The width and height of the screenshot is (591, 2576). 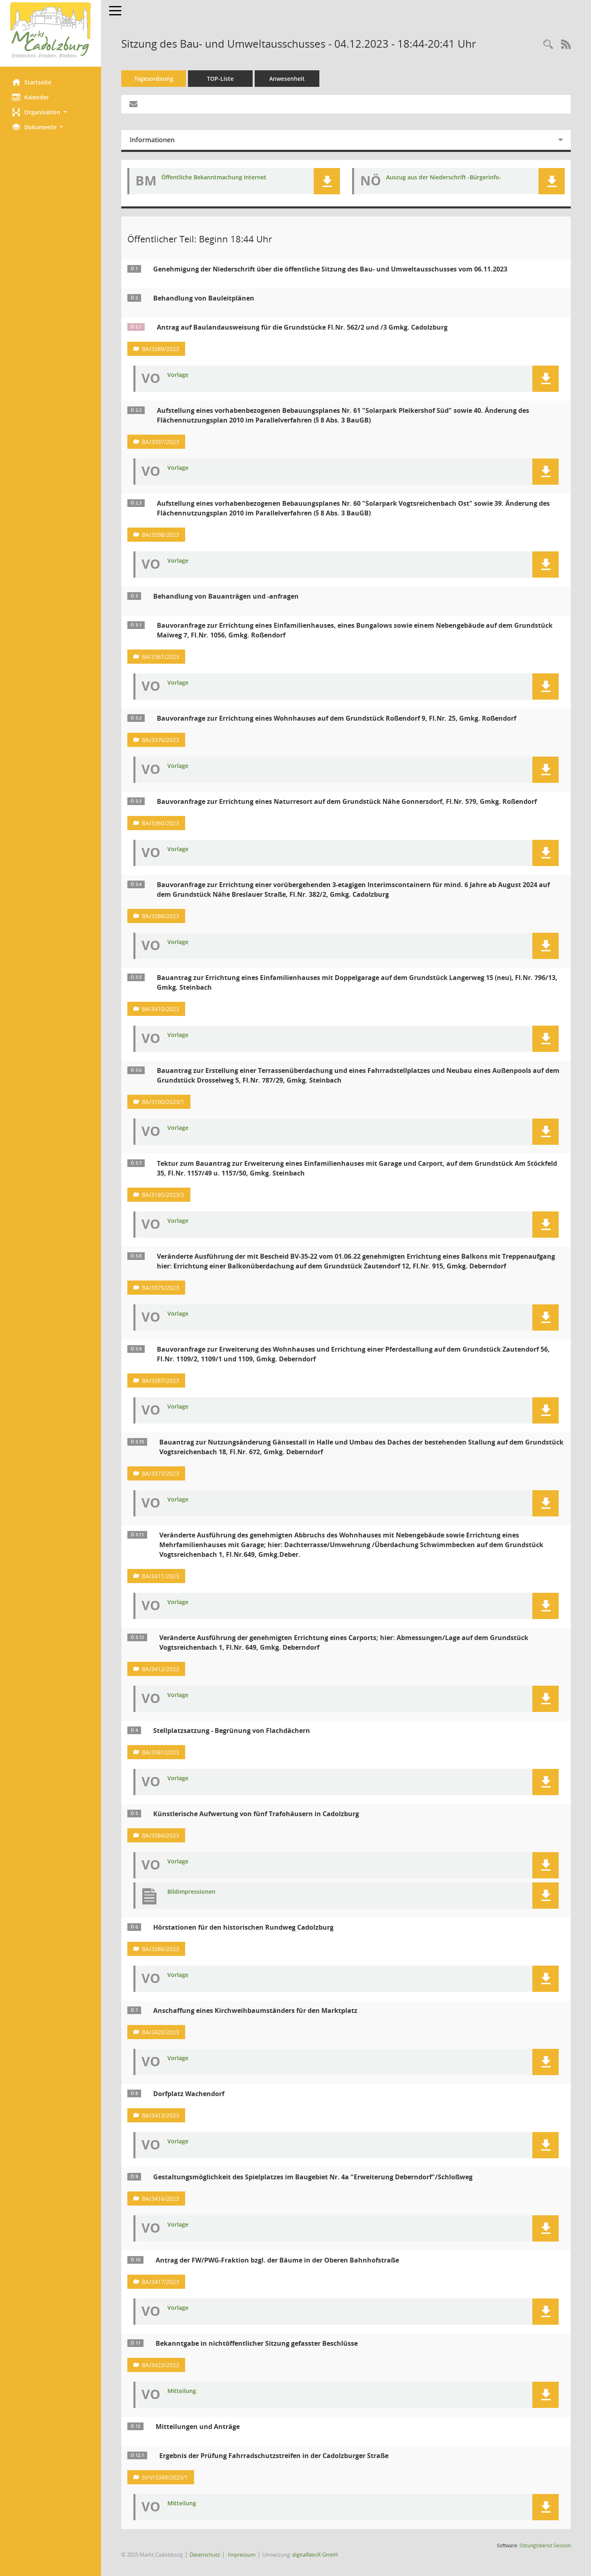 What do you see at coordinates (205, 2554) in the screenshot?
I see `Datenschutz` at bounding box center [205, 2554].